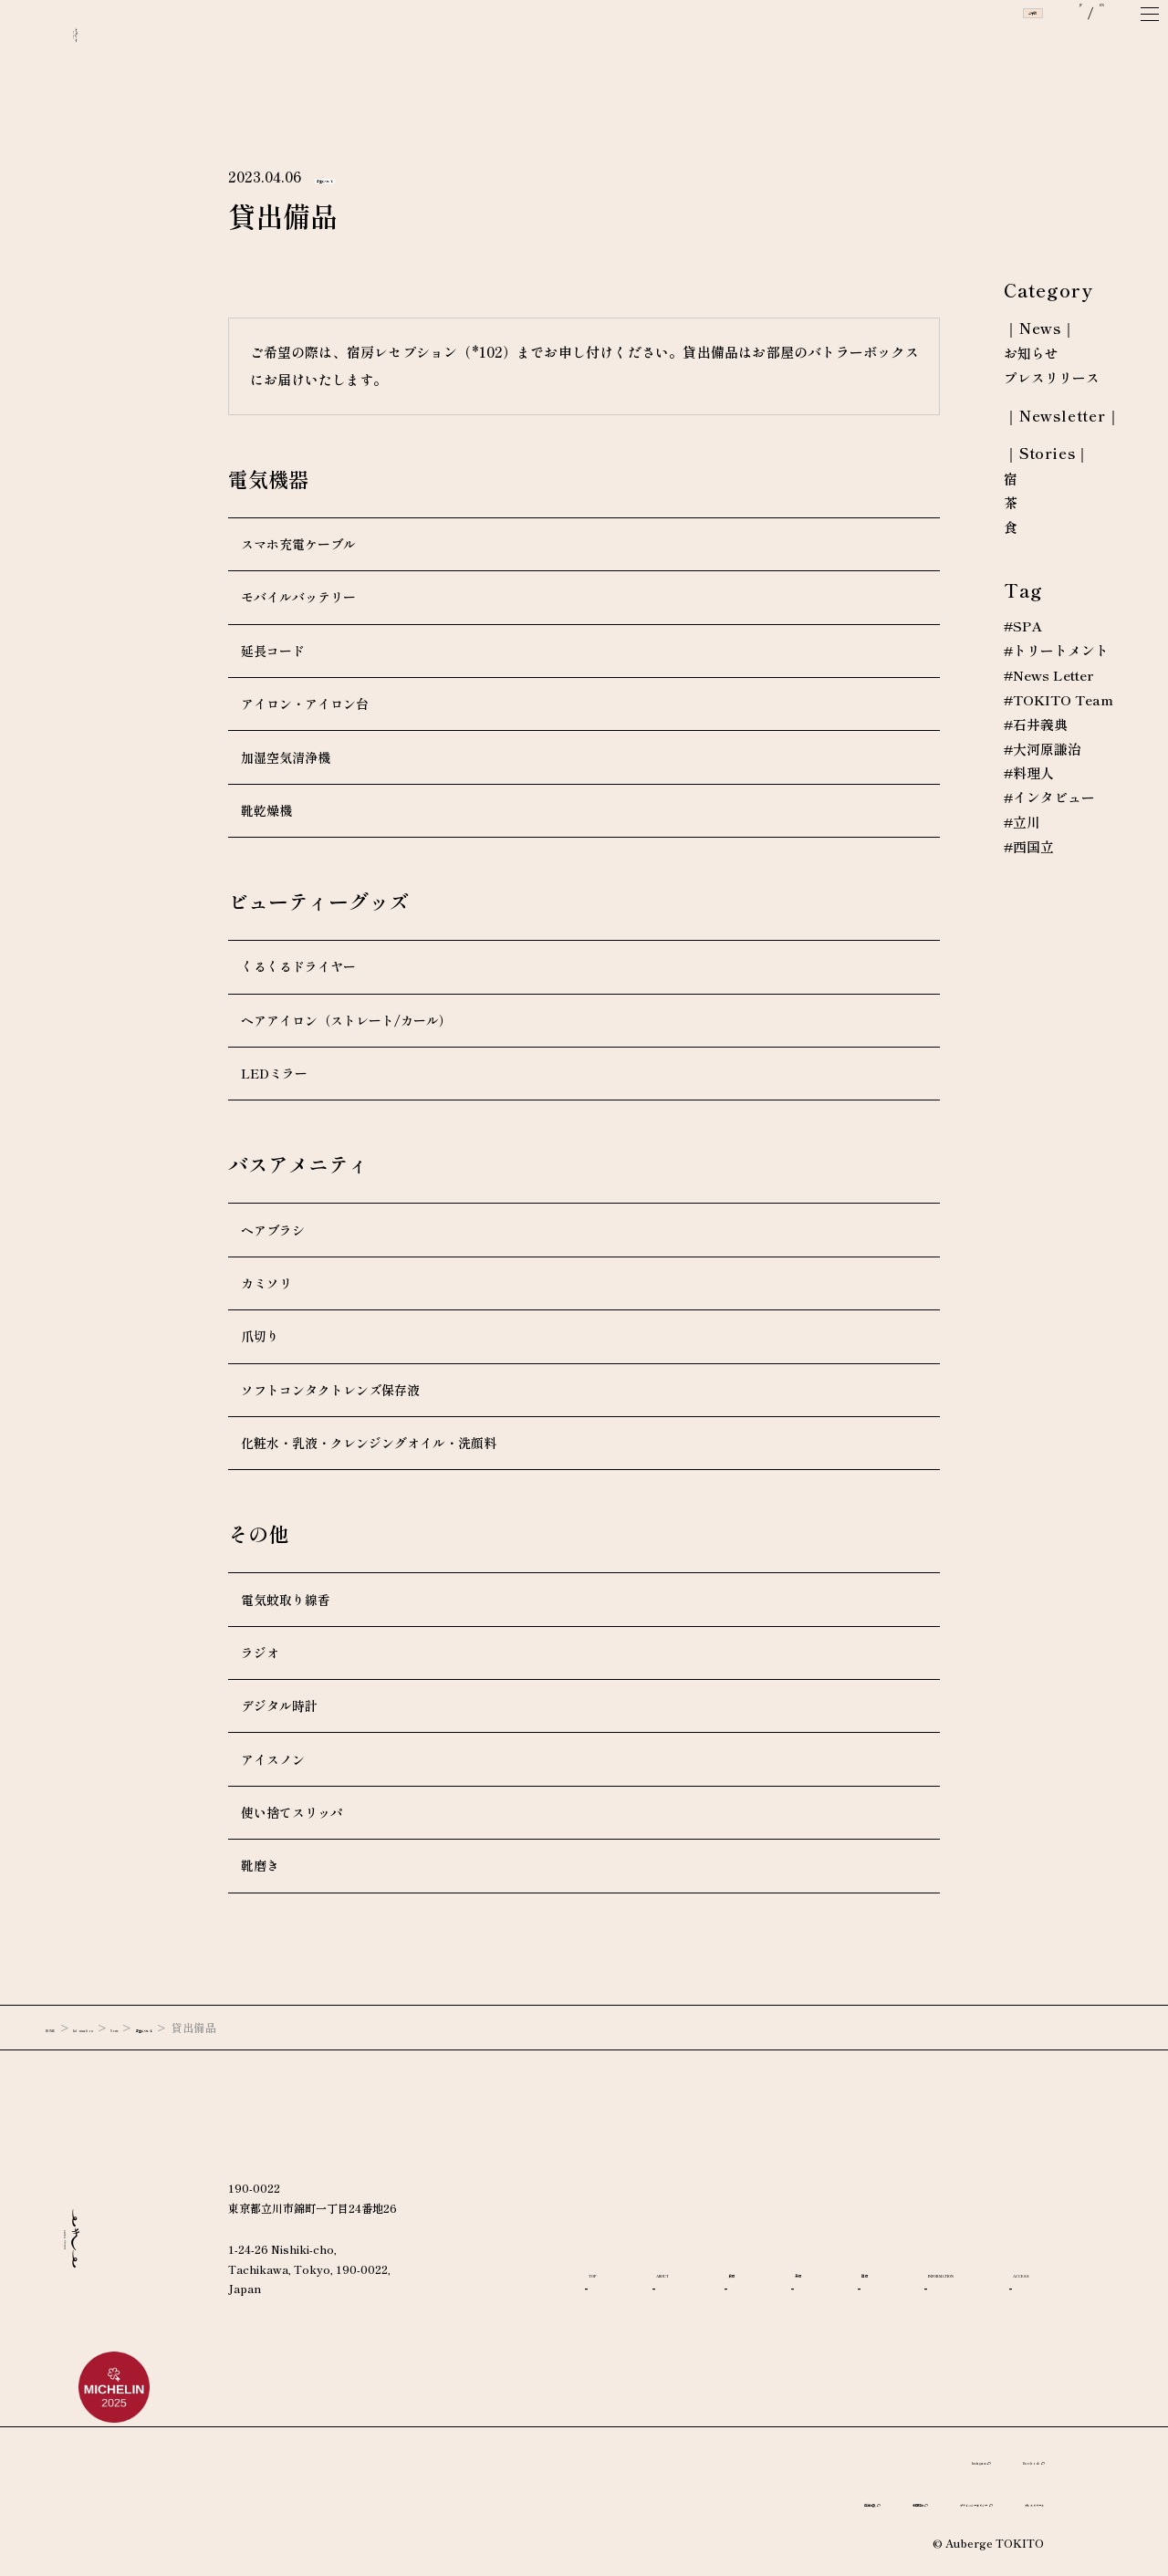  What do you see at coordinates (979, 2248) in the screenshot?
I see `宿房` at bounding box center [979, 2248].